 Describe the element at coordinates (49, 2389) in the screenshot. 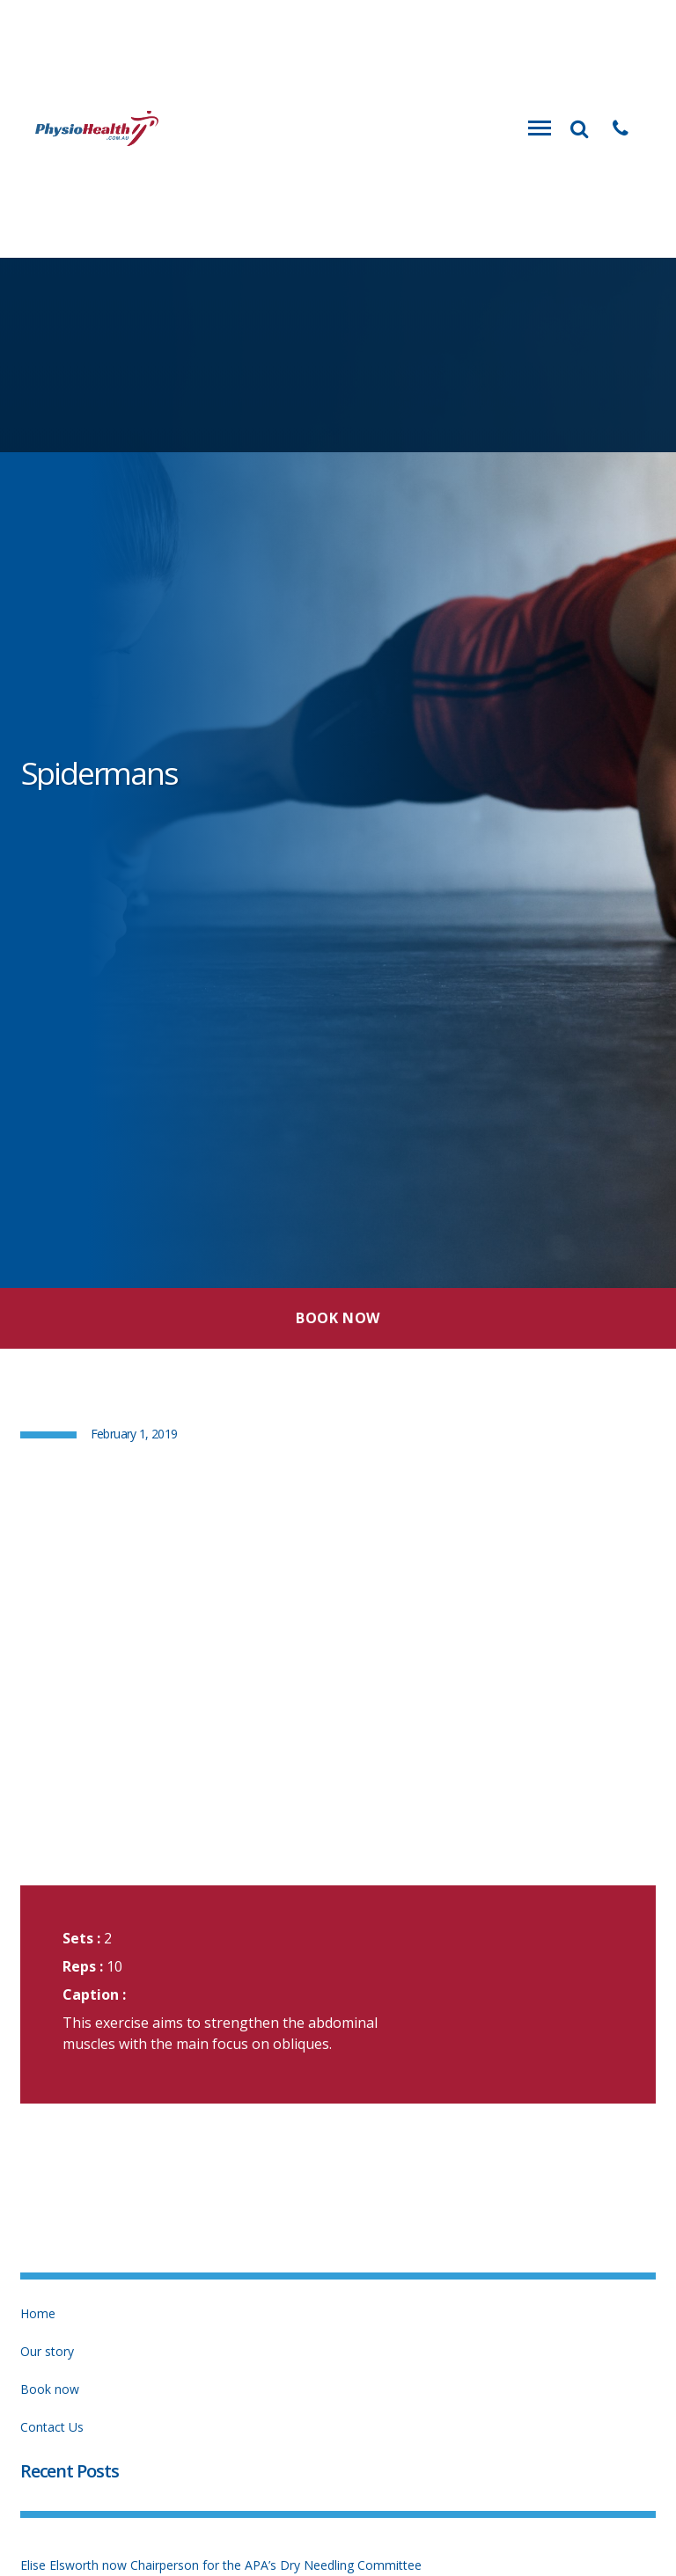

I see `Book now` at that location.